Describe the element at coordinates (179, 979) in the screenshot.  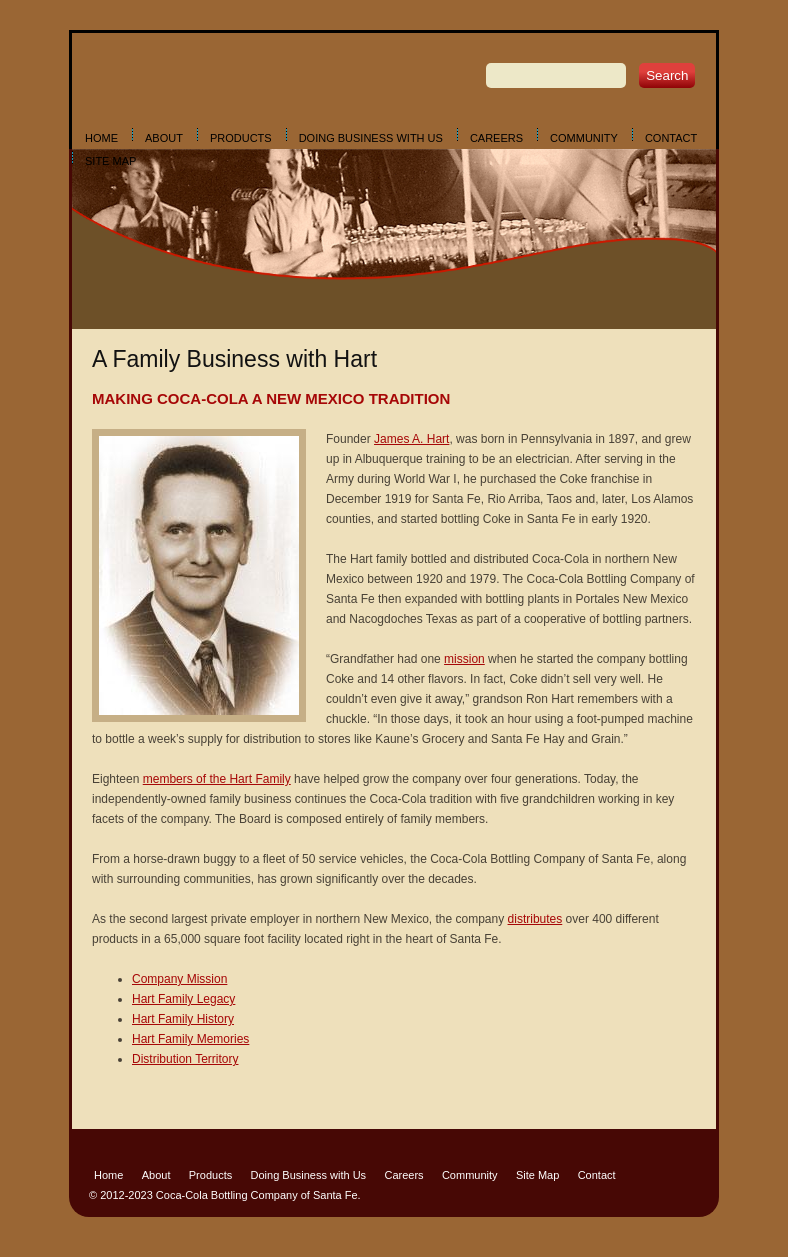
I see `Company Mission` at that location.